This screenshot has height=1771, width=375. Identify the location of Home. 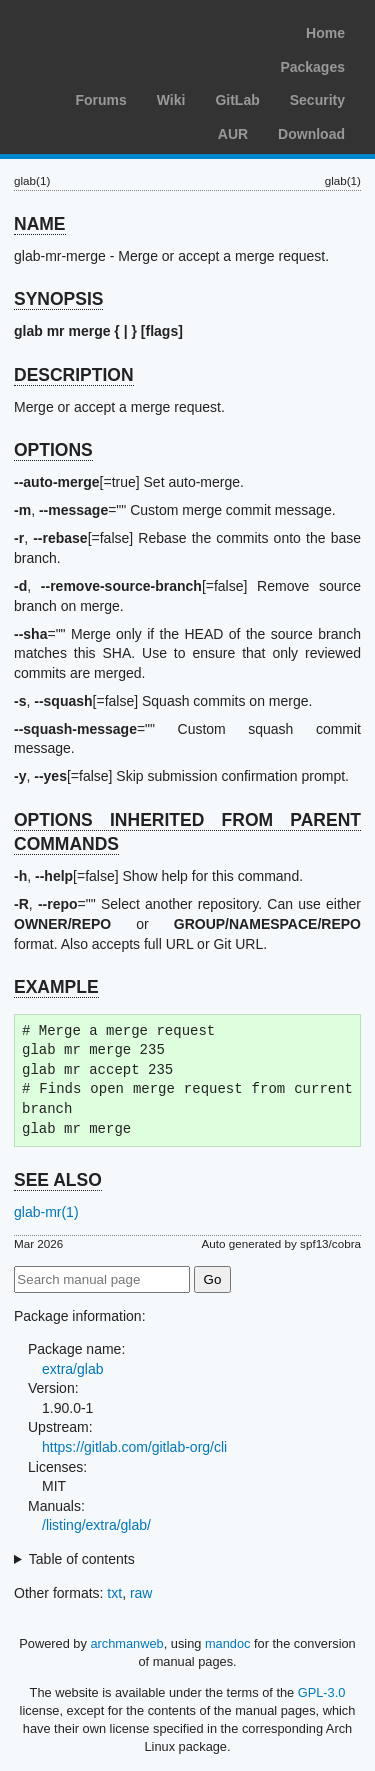
(325, 33).